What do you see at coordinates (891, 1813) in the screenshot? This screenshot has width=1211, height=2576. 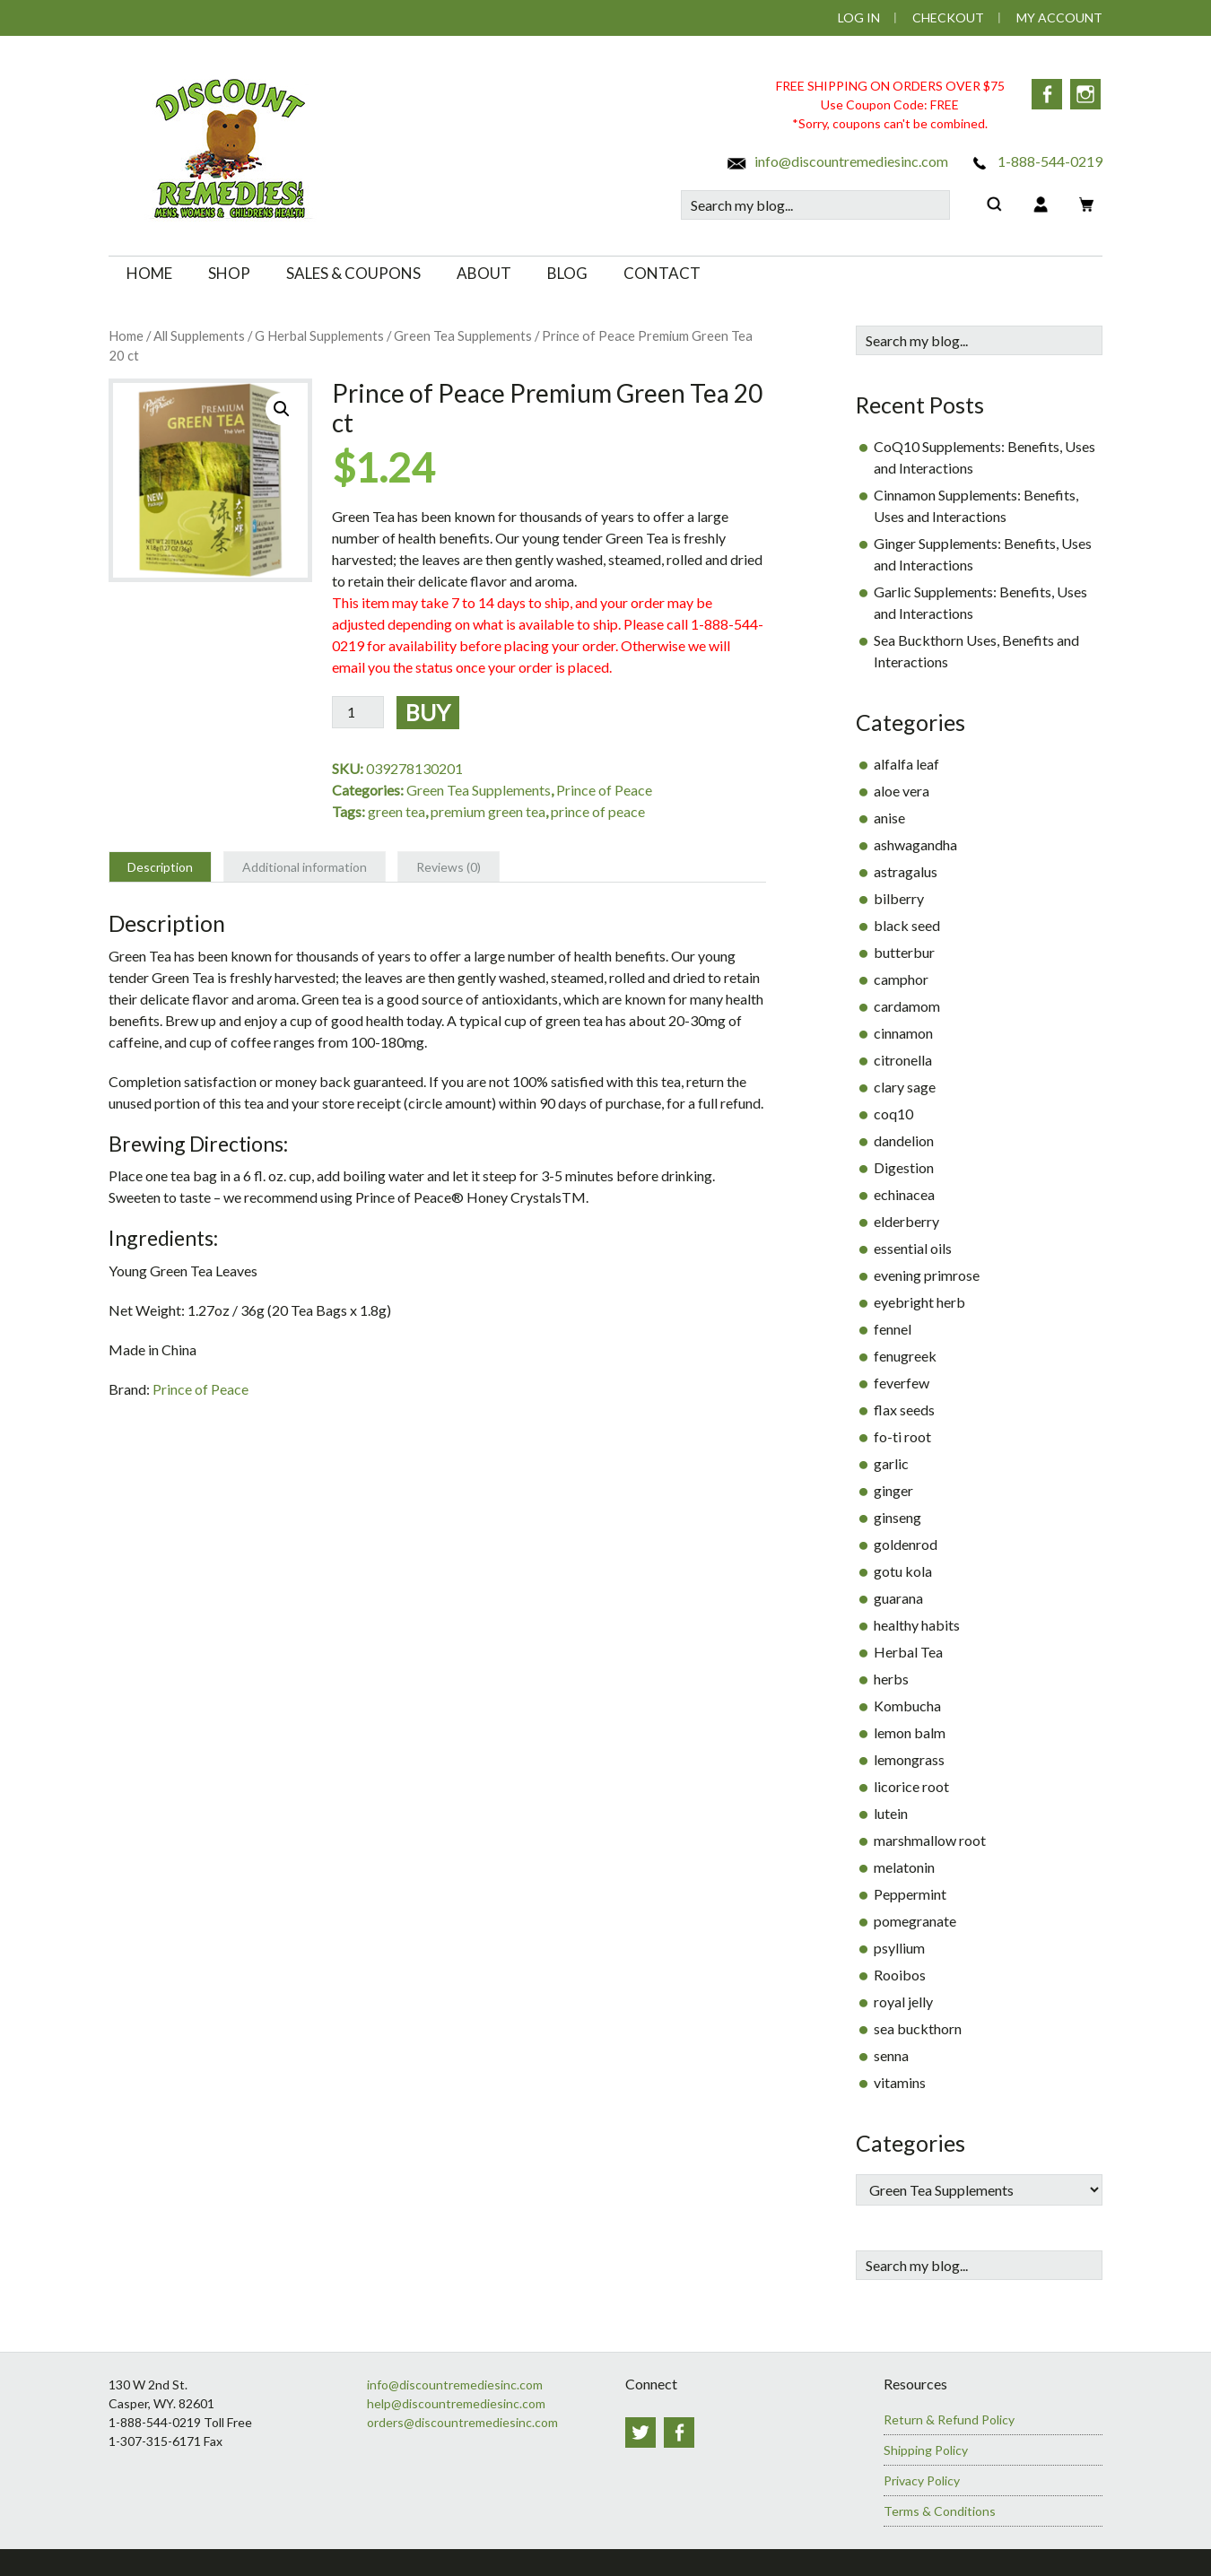 I see `lutein` at bounding box center [891, 1813].